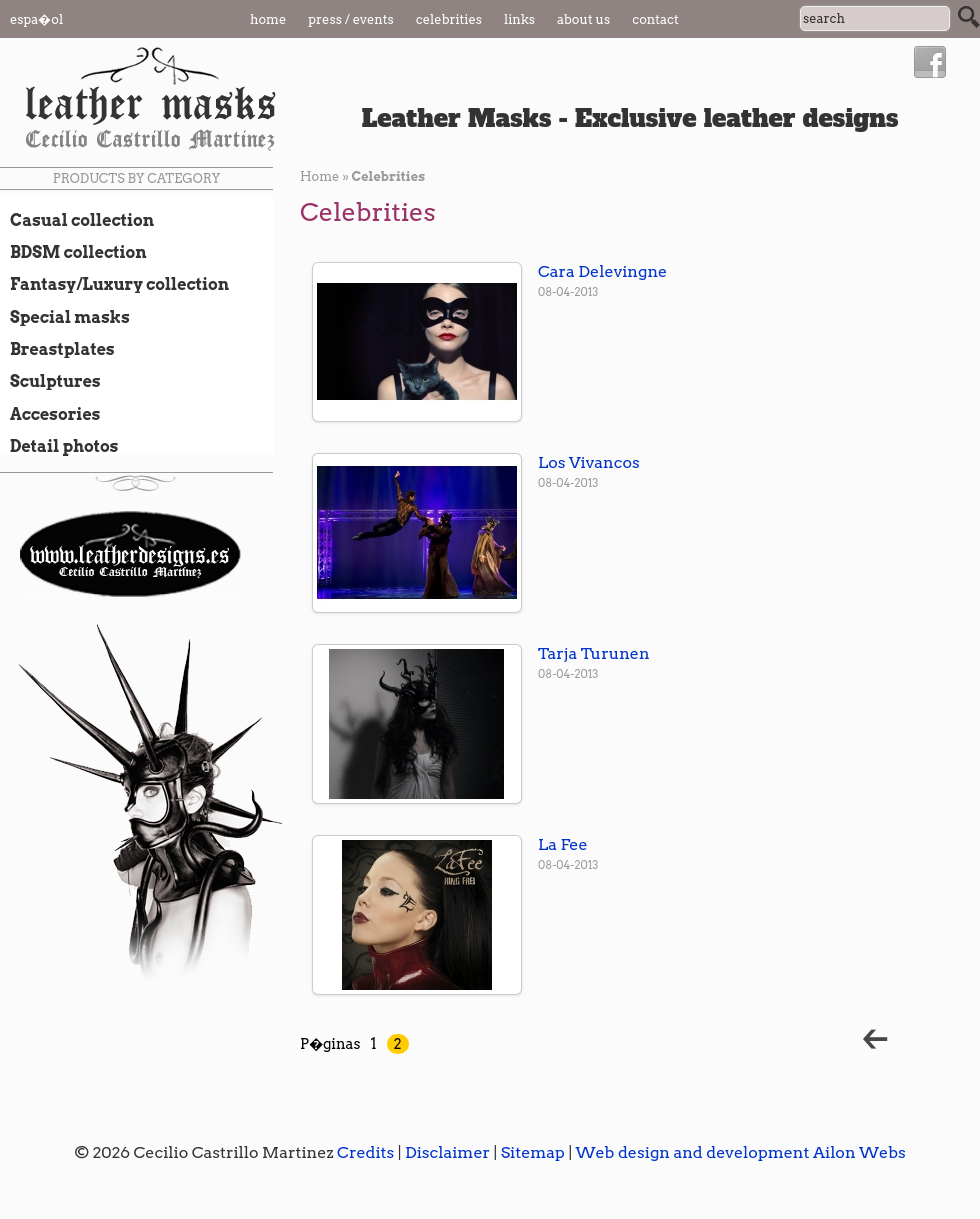 The image size is (980, 1219). What do you see at coordinates (114, 284) in the screenshot?
I see `Fantasy/Luxury collection` at bounding box center [114, 284].